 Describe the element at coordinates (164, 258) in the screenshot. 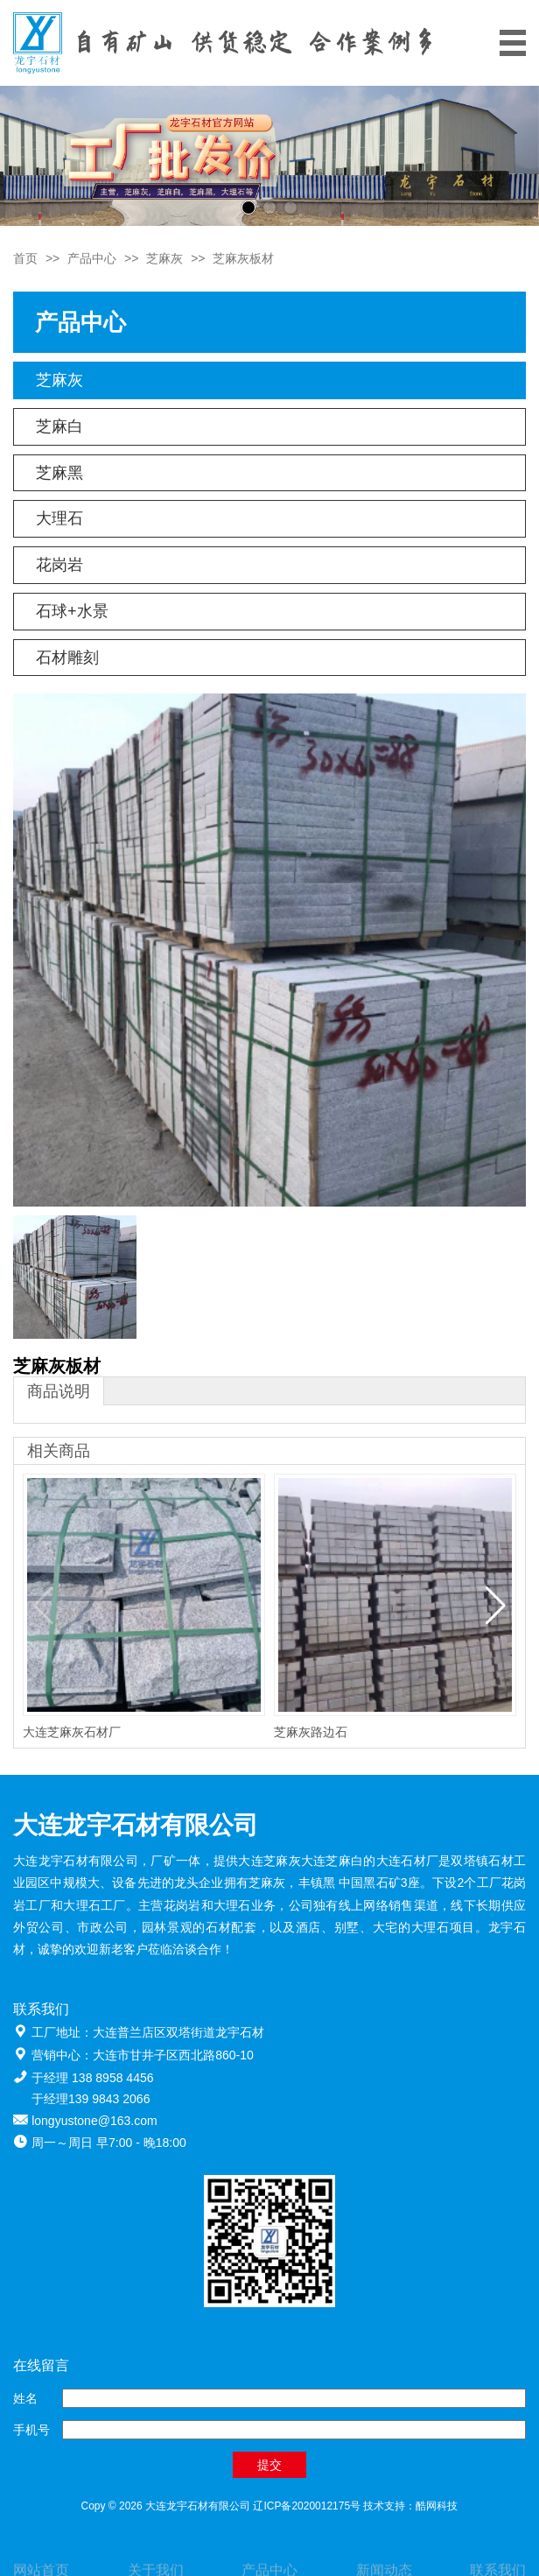

I see `芝麻灰` at that location.